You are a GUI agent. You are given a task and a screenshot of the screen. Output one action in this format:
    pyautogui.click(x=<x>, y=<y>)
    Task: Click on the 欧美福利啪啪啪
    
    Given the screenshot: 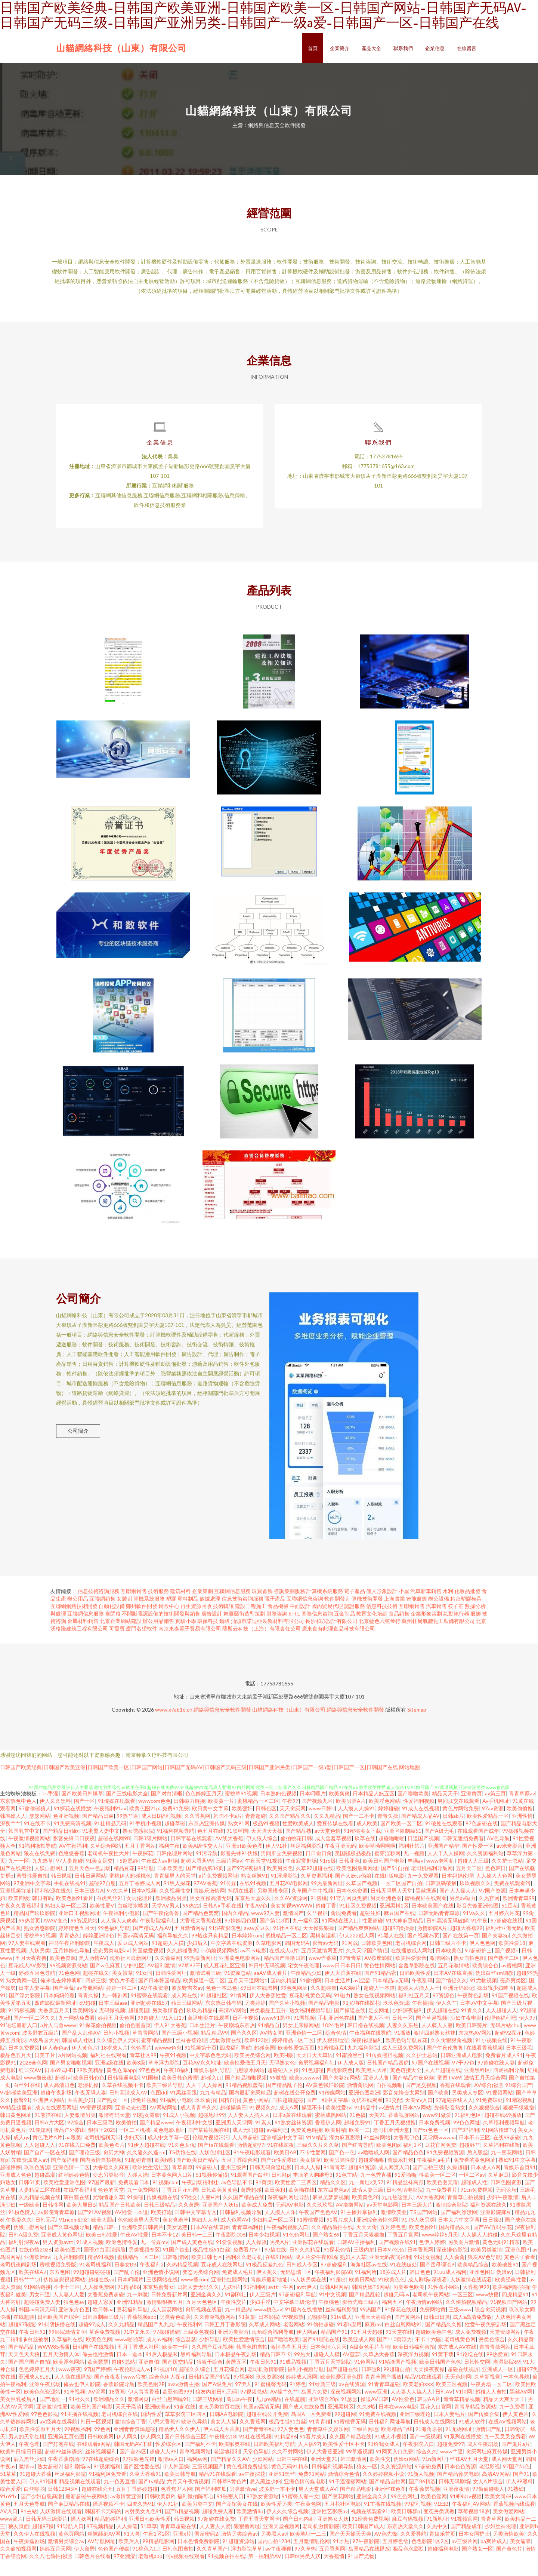 What is the action you would take?
    pyautogui.click(x=510, y=2303)
    